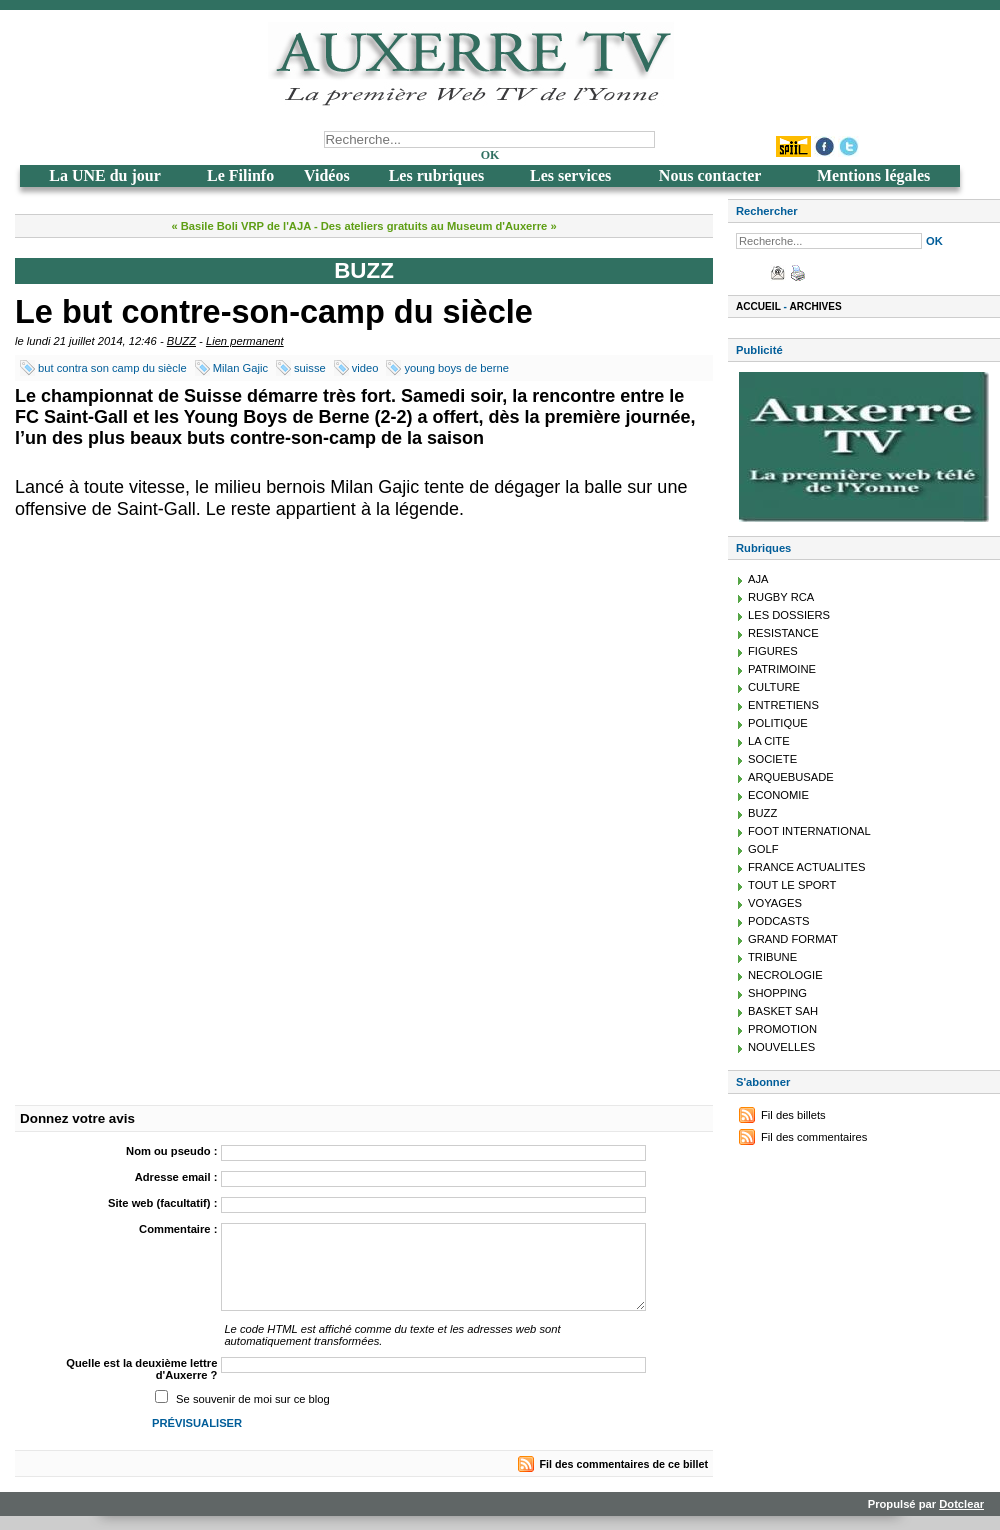  I want to click on Le Filinfo, so click(240, 175).